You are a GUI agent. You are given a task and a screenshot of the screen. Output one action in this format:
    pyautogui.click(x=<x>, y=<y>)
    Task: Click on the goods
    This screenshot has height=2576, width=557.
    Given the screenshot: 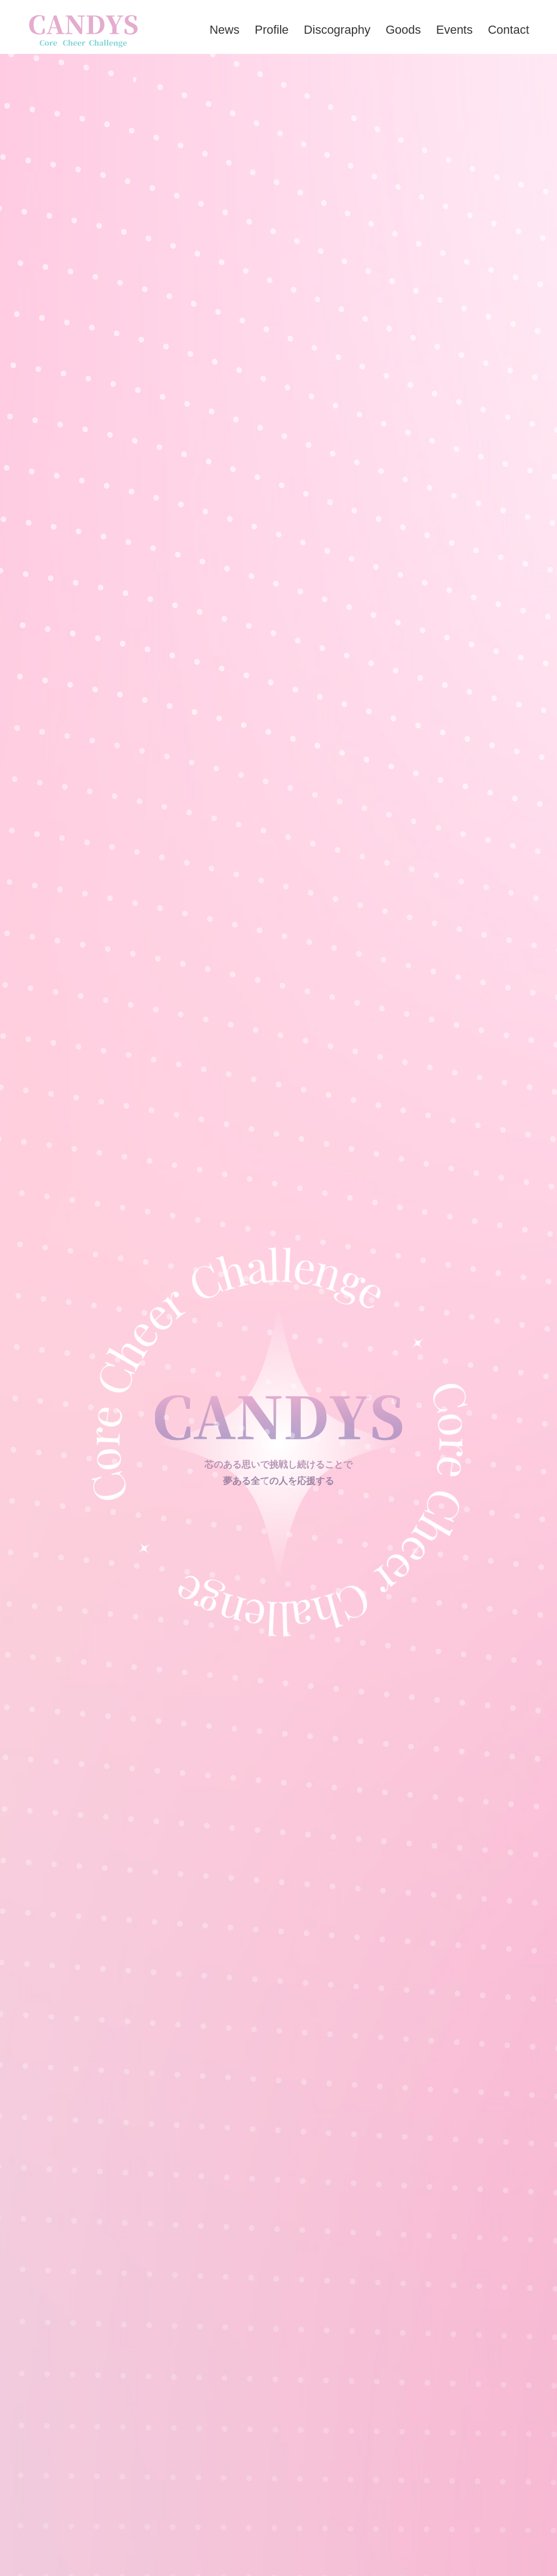 What is the action you would take?
    pyautogui.click(x=403, y=29)
    